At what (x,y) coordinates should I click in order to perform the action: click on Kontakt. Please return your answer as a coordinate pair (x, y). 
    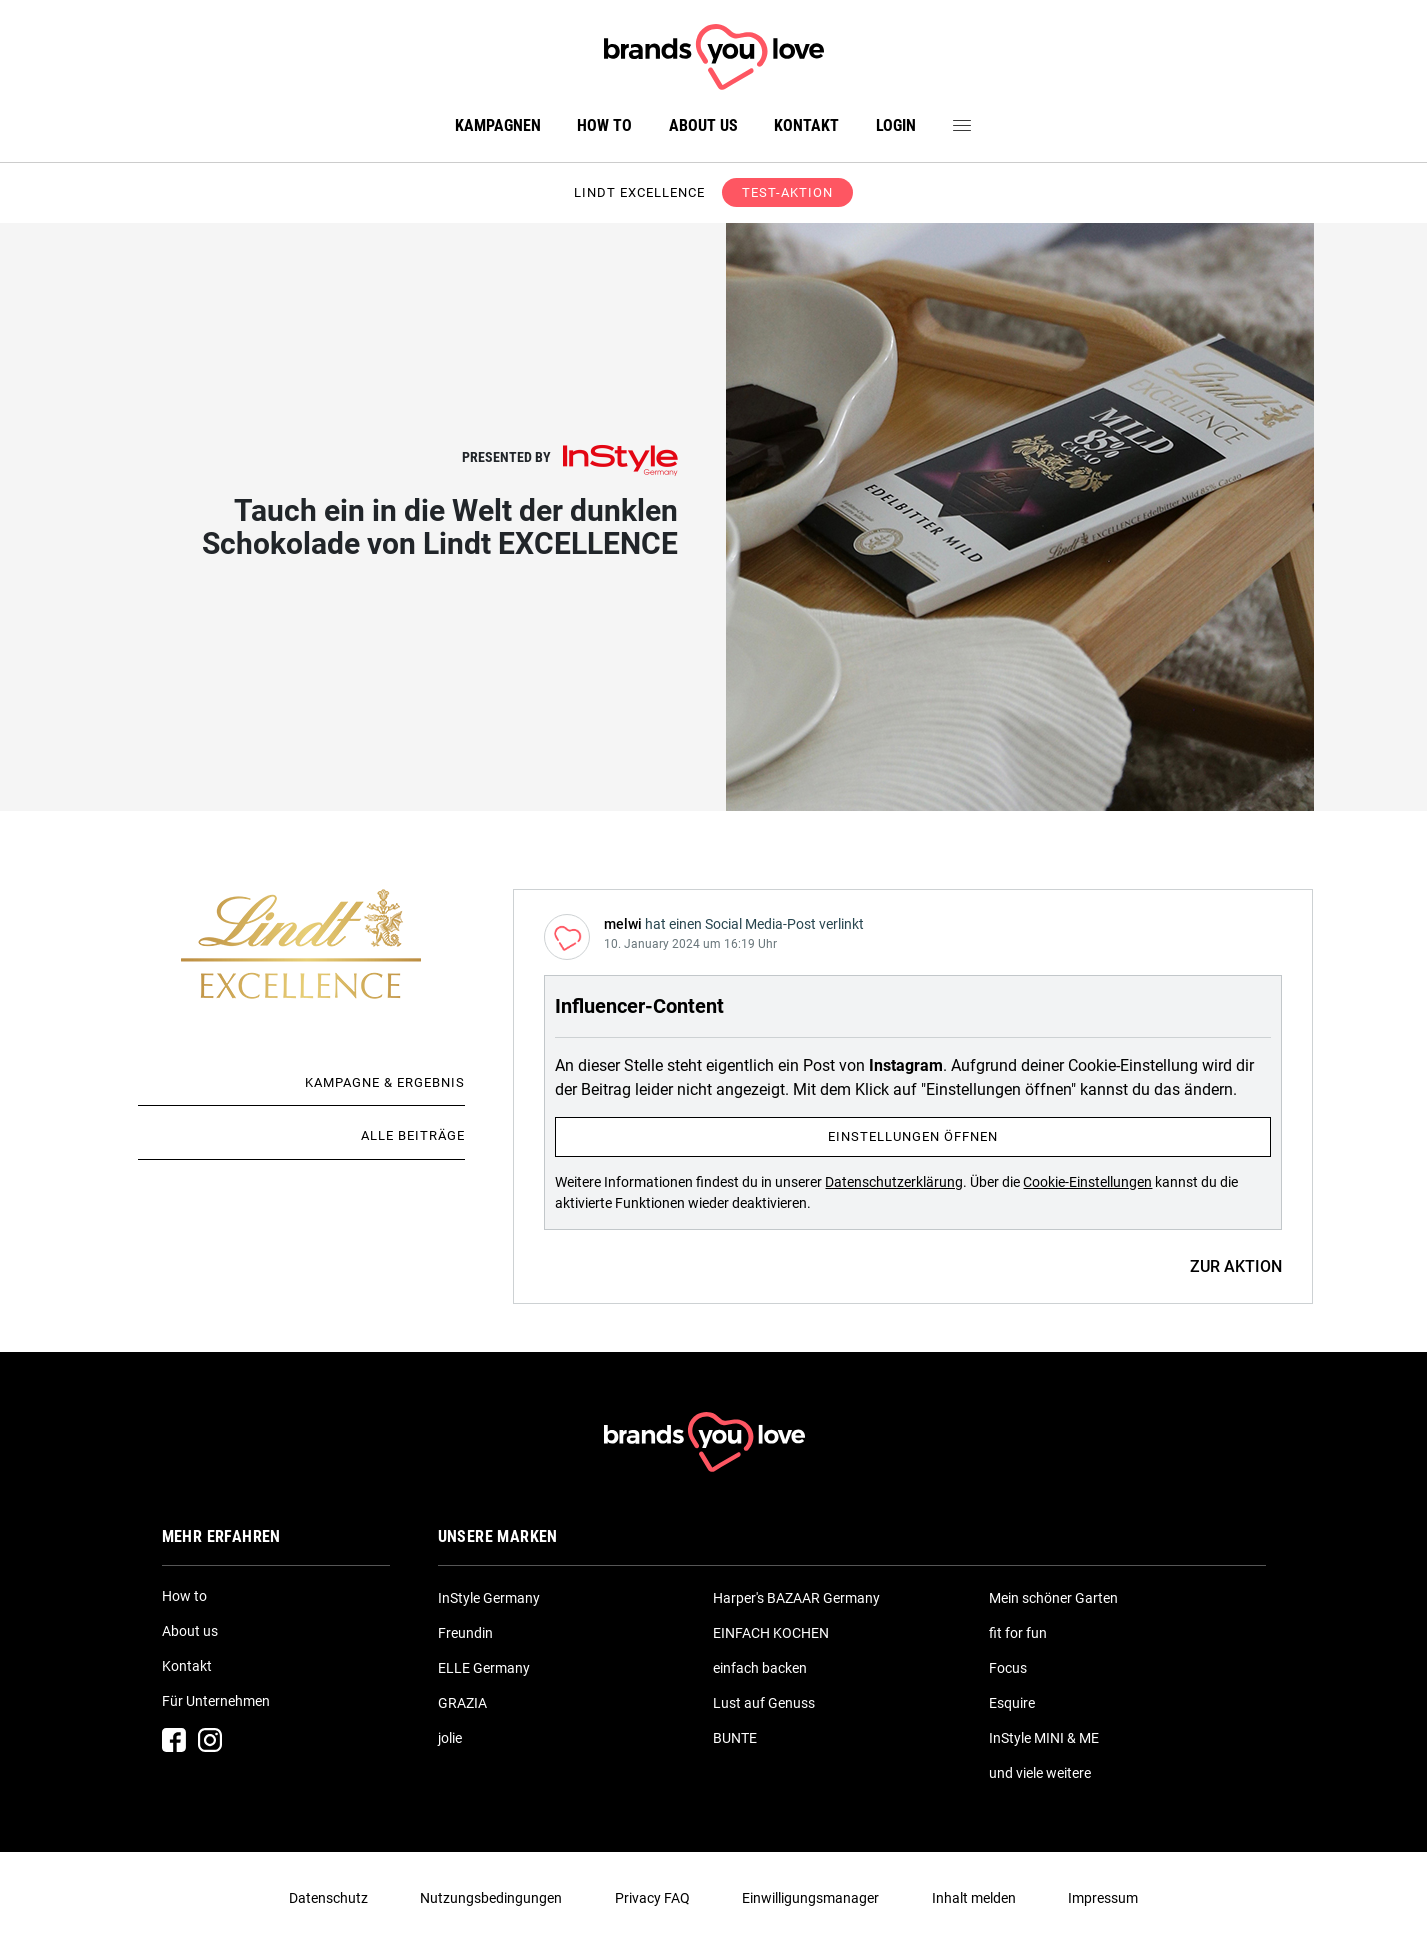
    Looking at the image, I should click on (806, 125).